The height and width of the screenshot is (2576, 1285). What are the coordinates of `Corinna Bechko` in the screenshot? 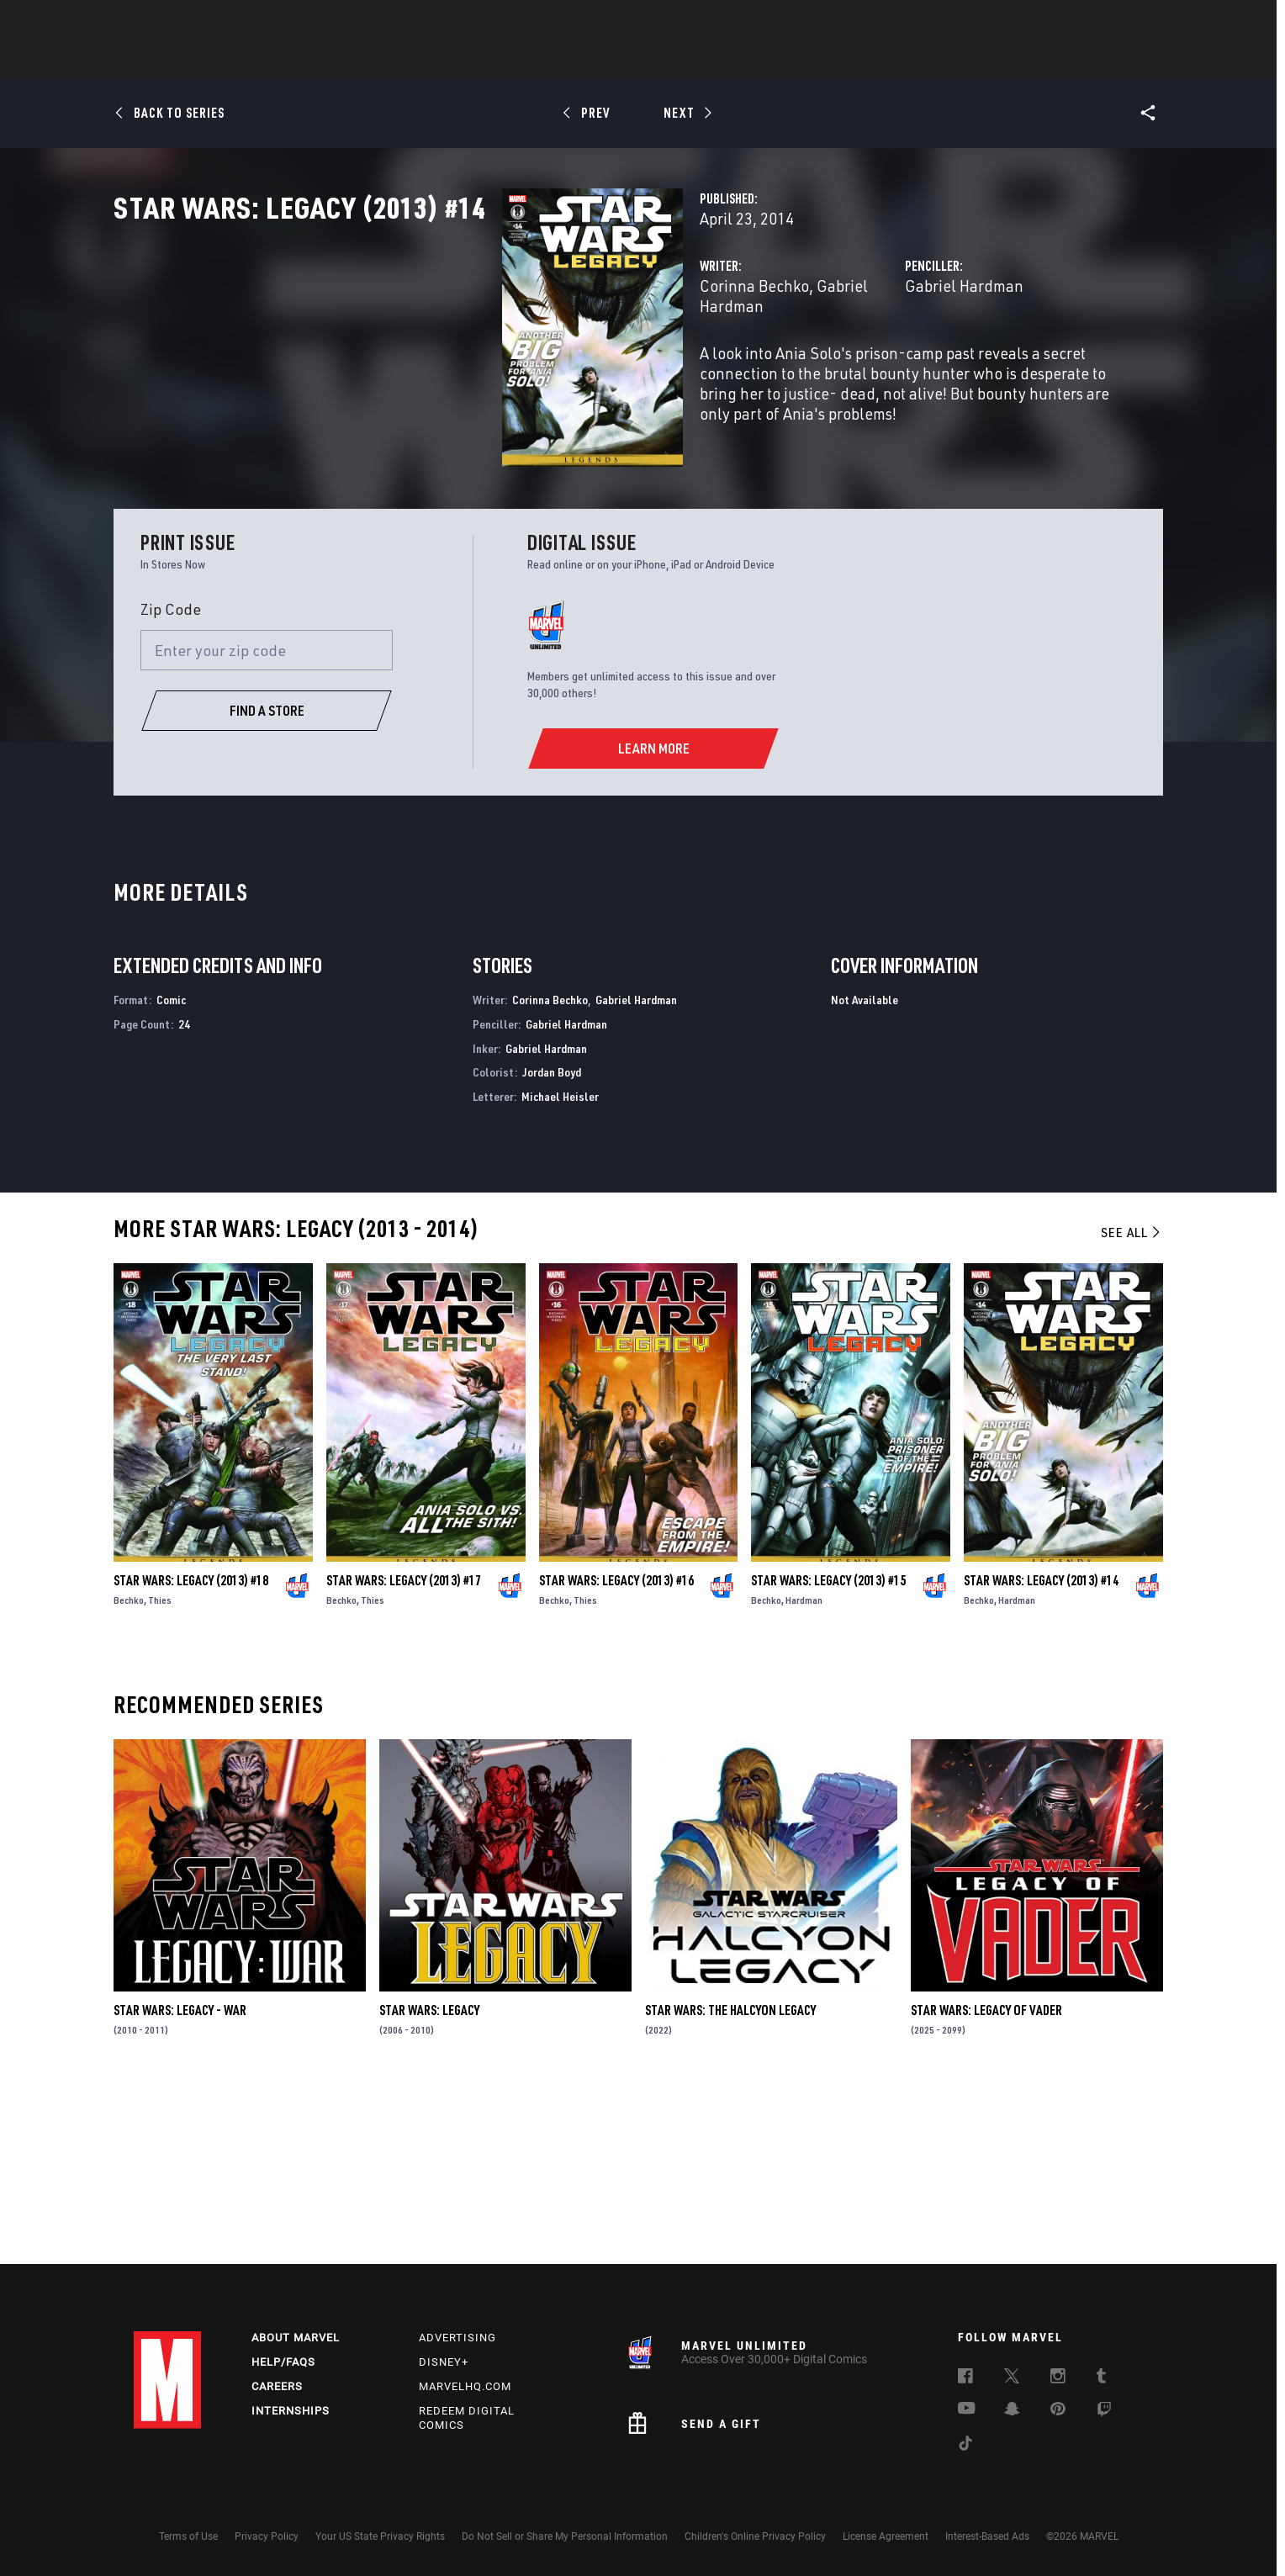 It's located at (482, 359).